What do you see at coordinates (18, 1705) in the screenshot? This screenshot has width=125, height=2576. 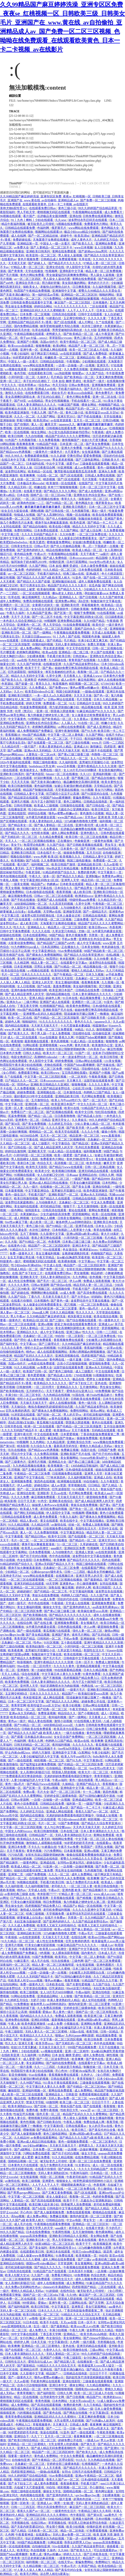 I see `青青草官网` at bounding box center [18, 1705].